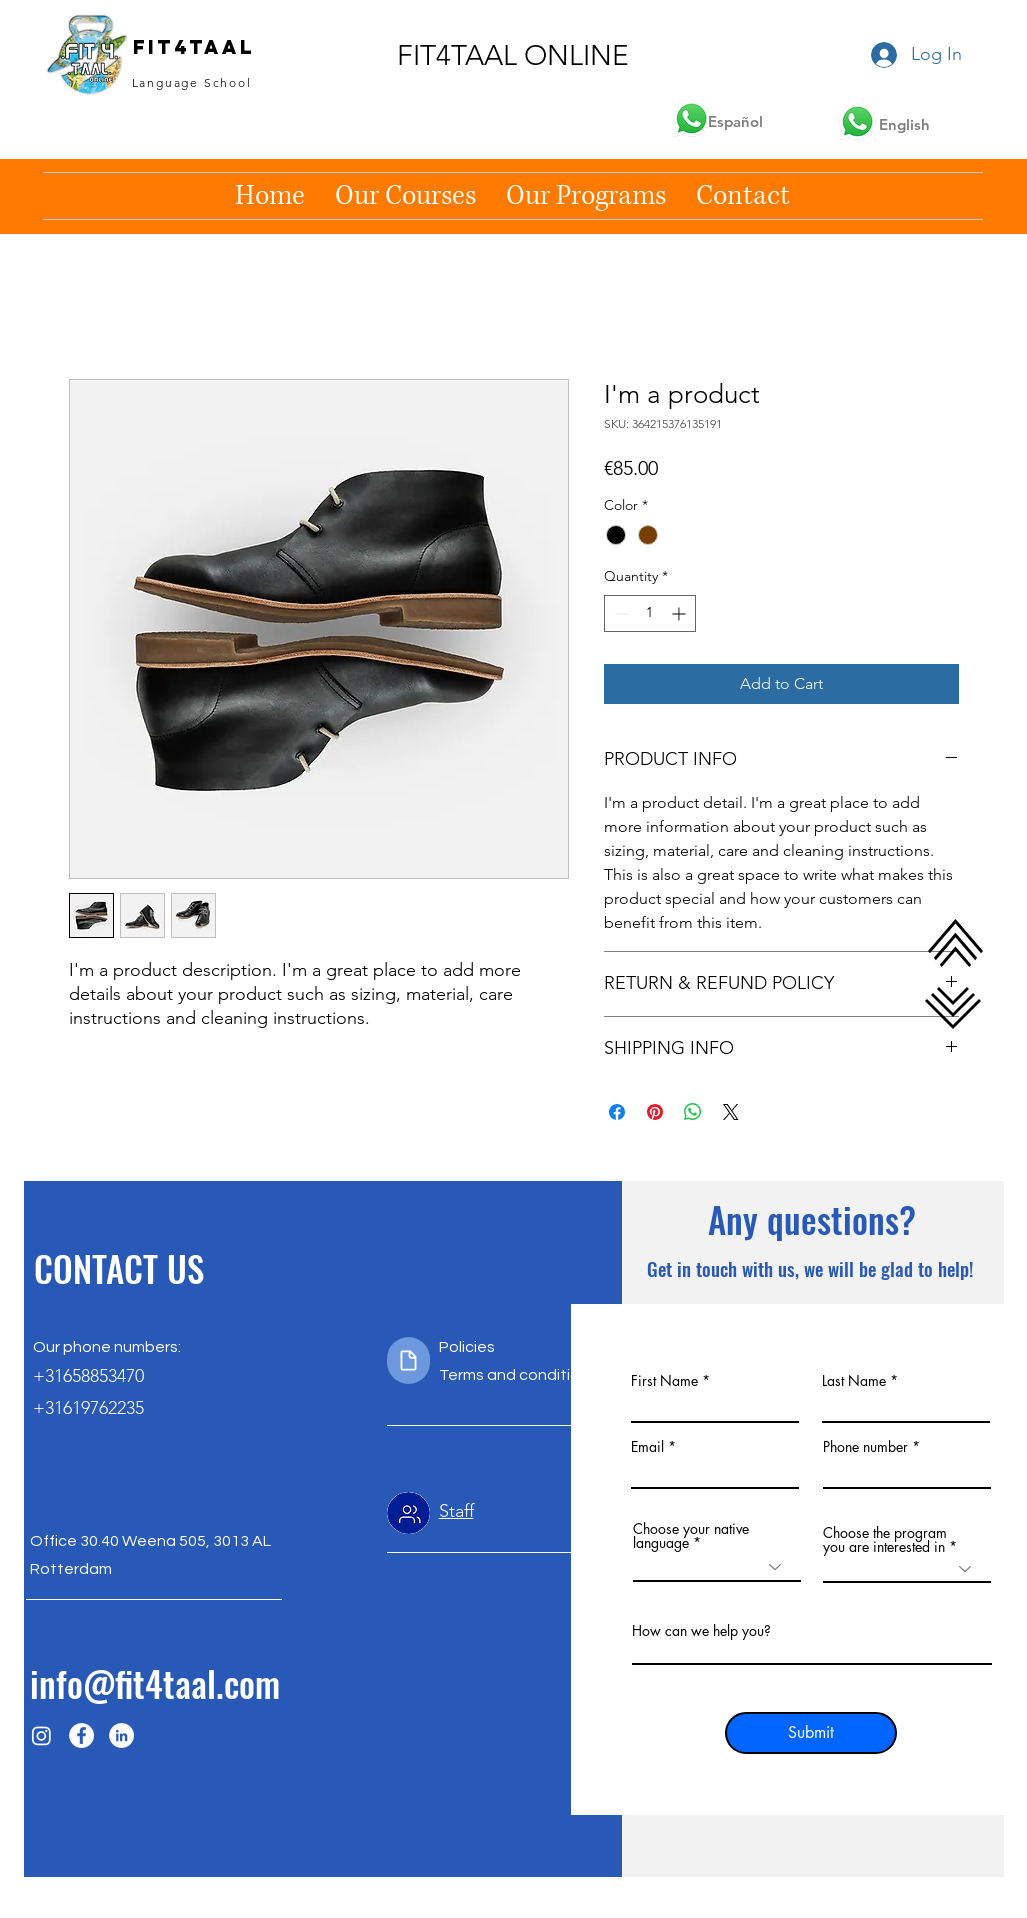 The height and width of the screenshot is (1918, 1027). I want to click on info@fit4taal.com, so click(155, 1683).